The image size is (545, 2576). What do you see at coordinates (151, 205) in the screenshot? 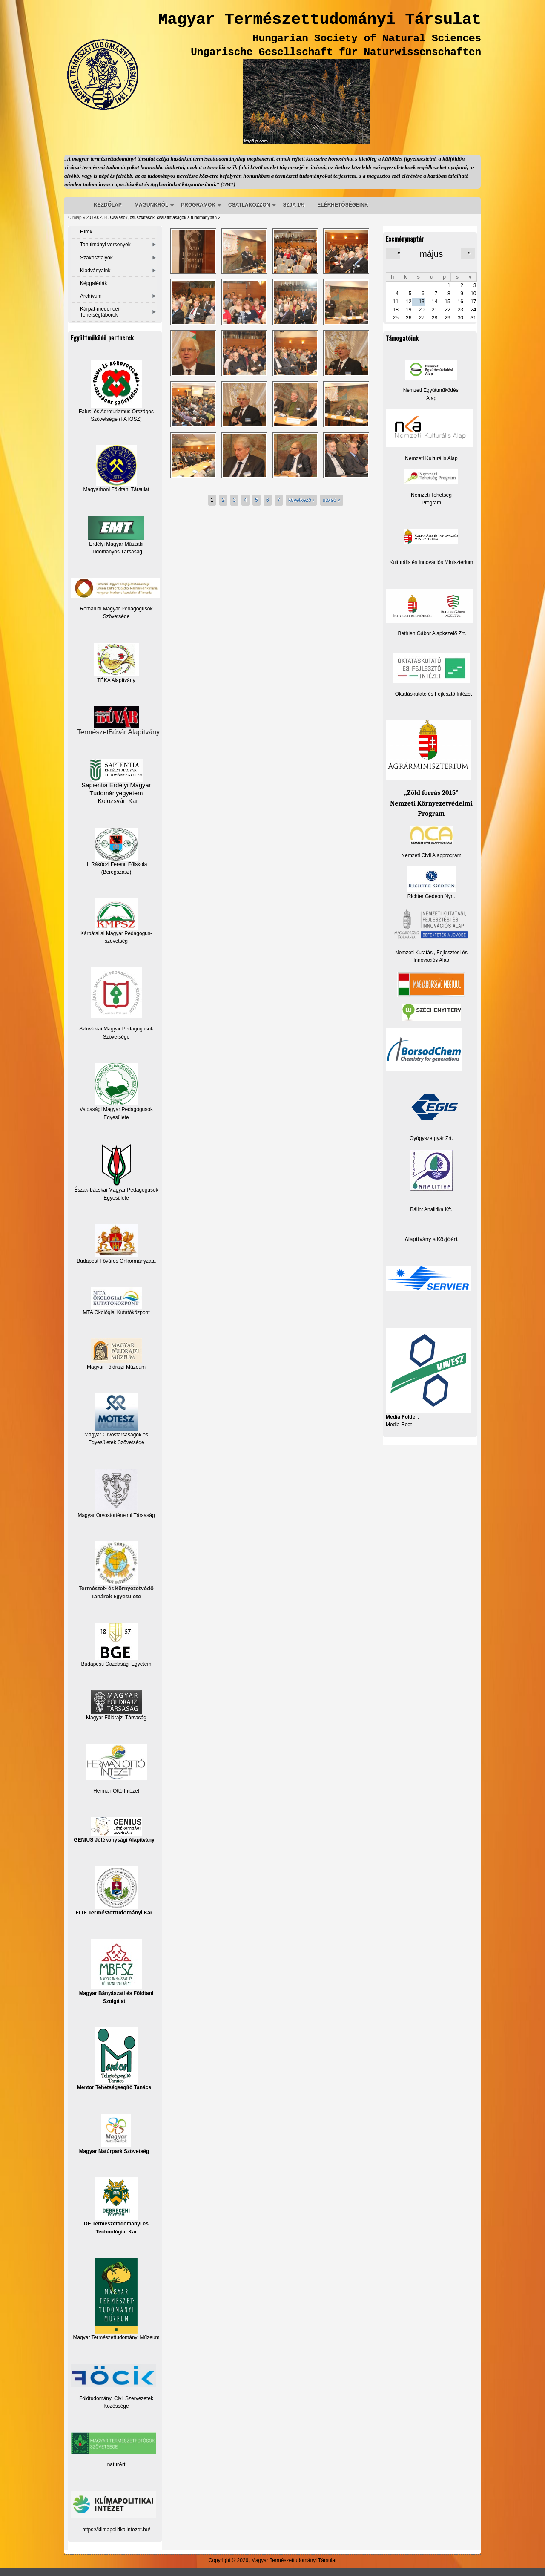
I see `MAGUNKRÓL` at bounding box center [151, 205].